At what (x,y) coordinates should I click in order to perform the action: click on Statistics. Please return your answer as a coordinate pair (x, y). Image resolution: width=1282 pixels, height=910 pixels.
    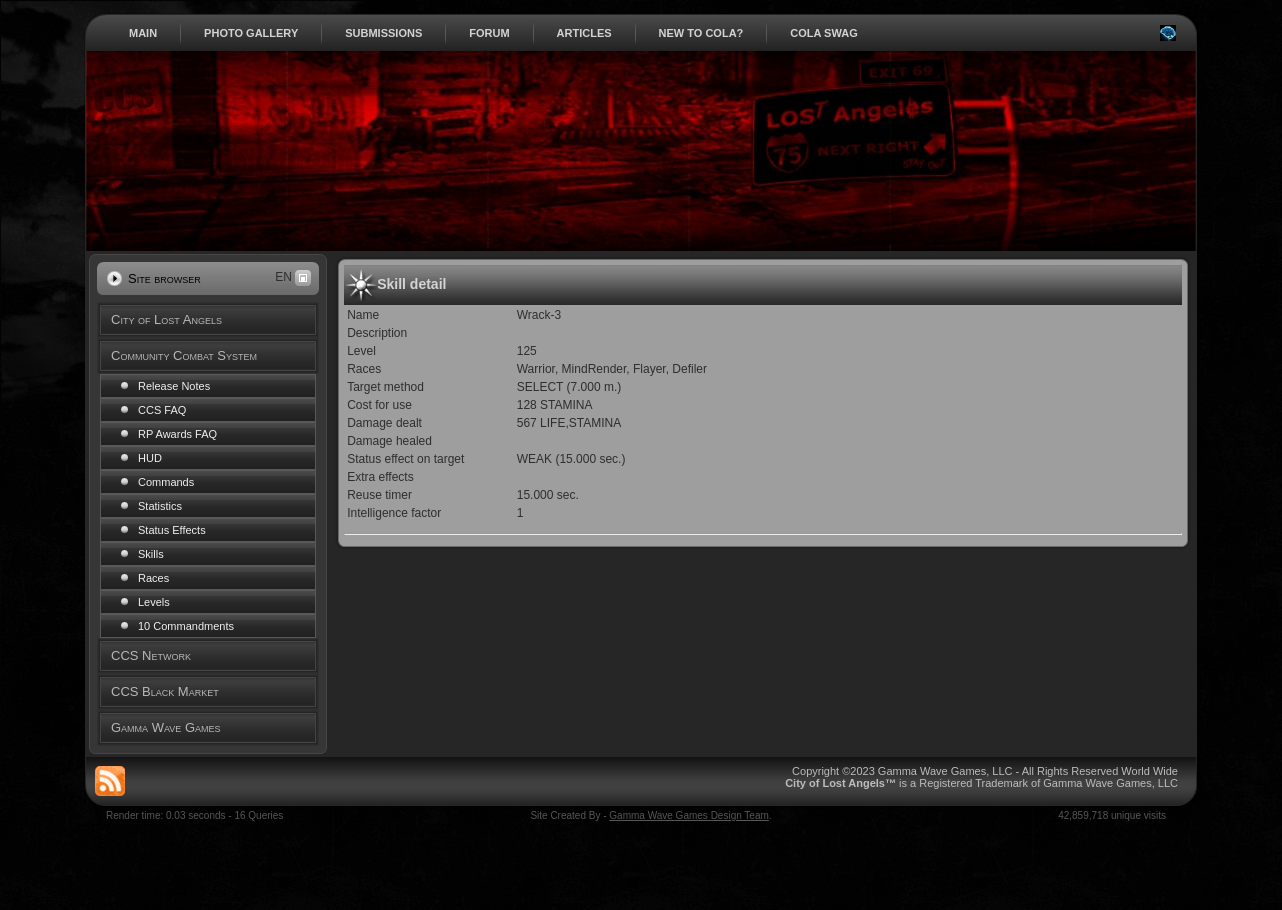
    Looking at the image, I should click on (160, 506).